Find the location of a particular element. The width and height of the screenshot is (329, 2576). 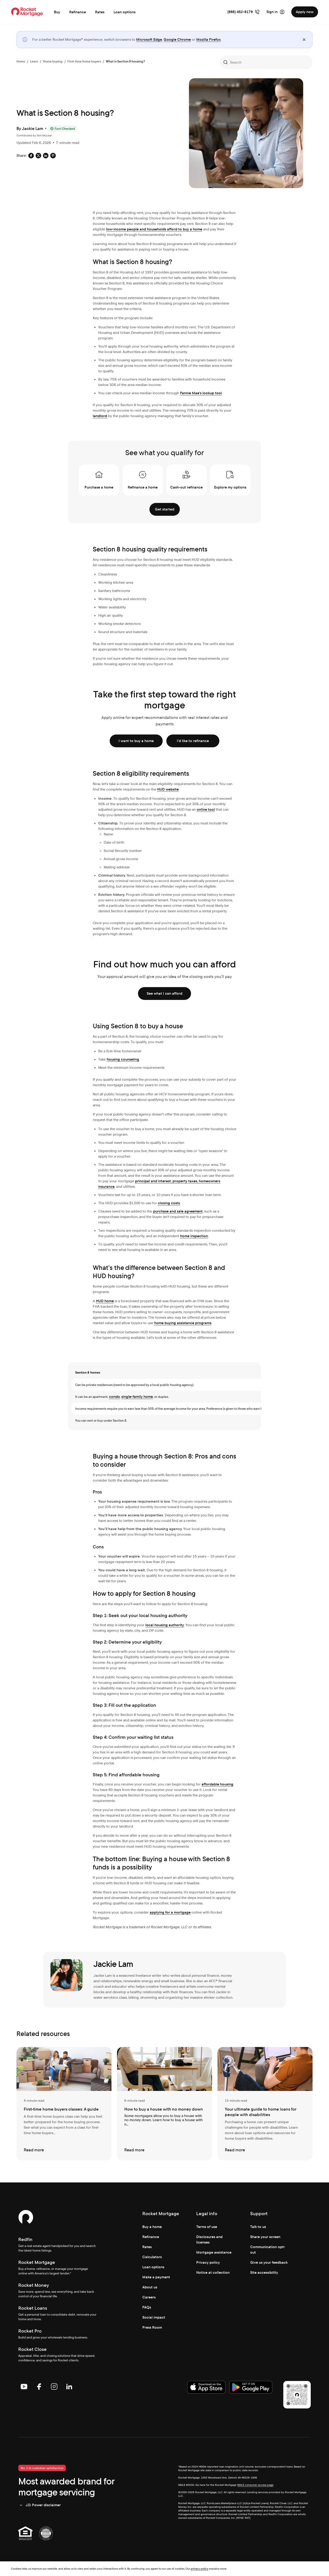

local housing authority is located at coordinates (164, 1625).